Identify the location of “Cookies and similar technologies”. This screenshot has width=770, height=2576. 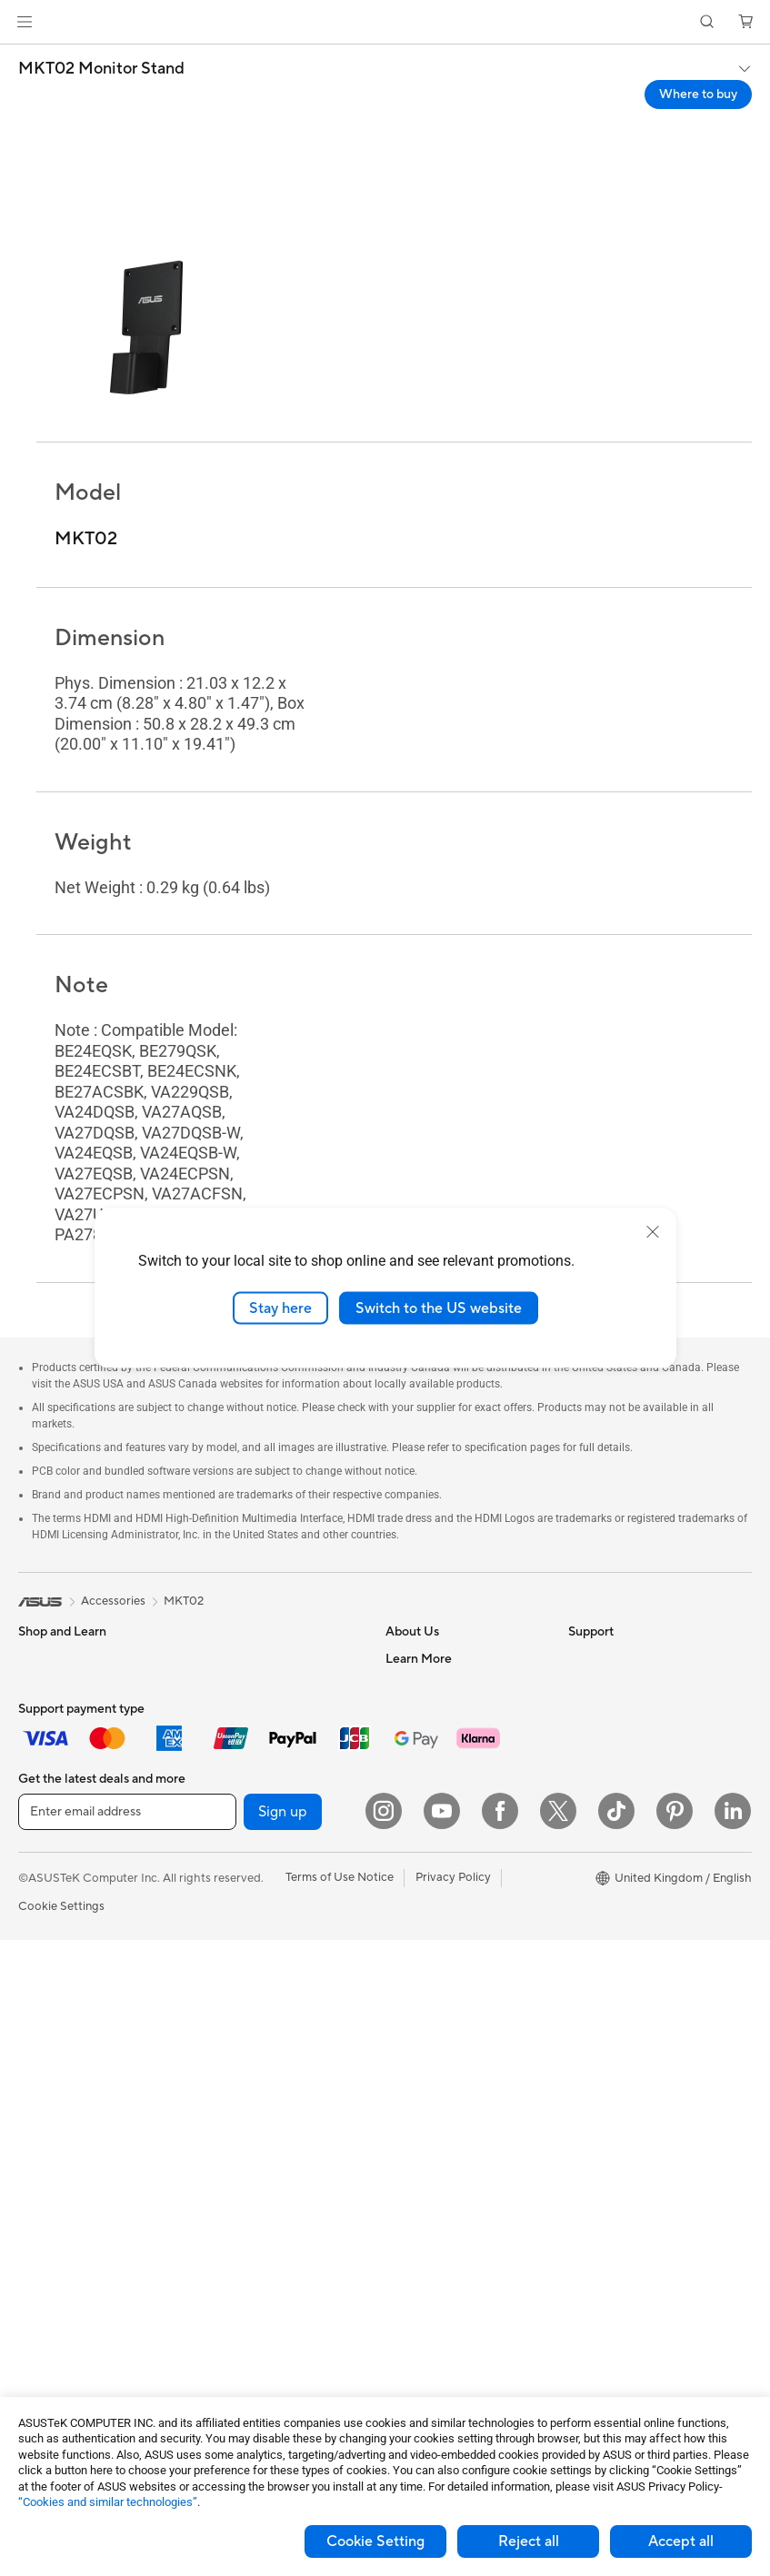
(107, 2502).